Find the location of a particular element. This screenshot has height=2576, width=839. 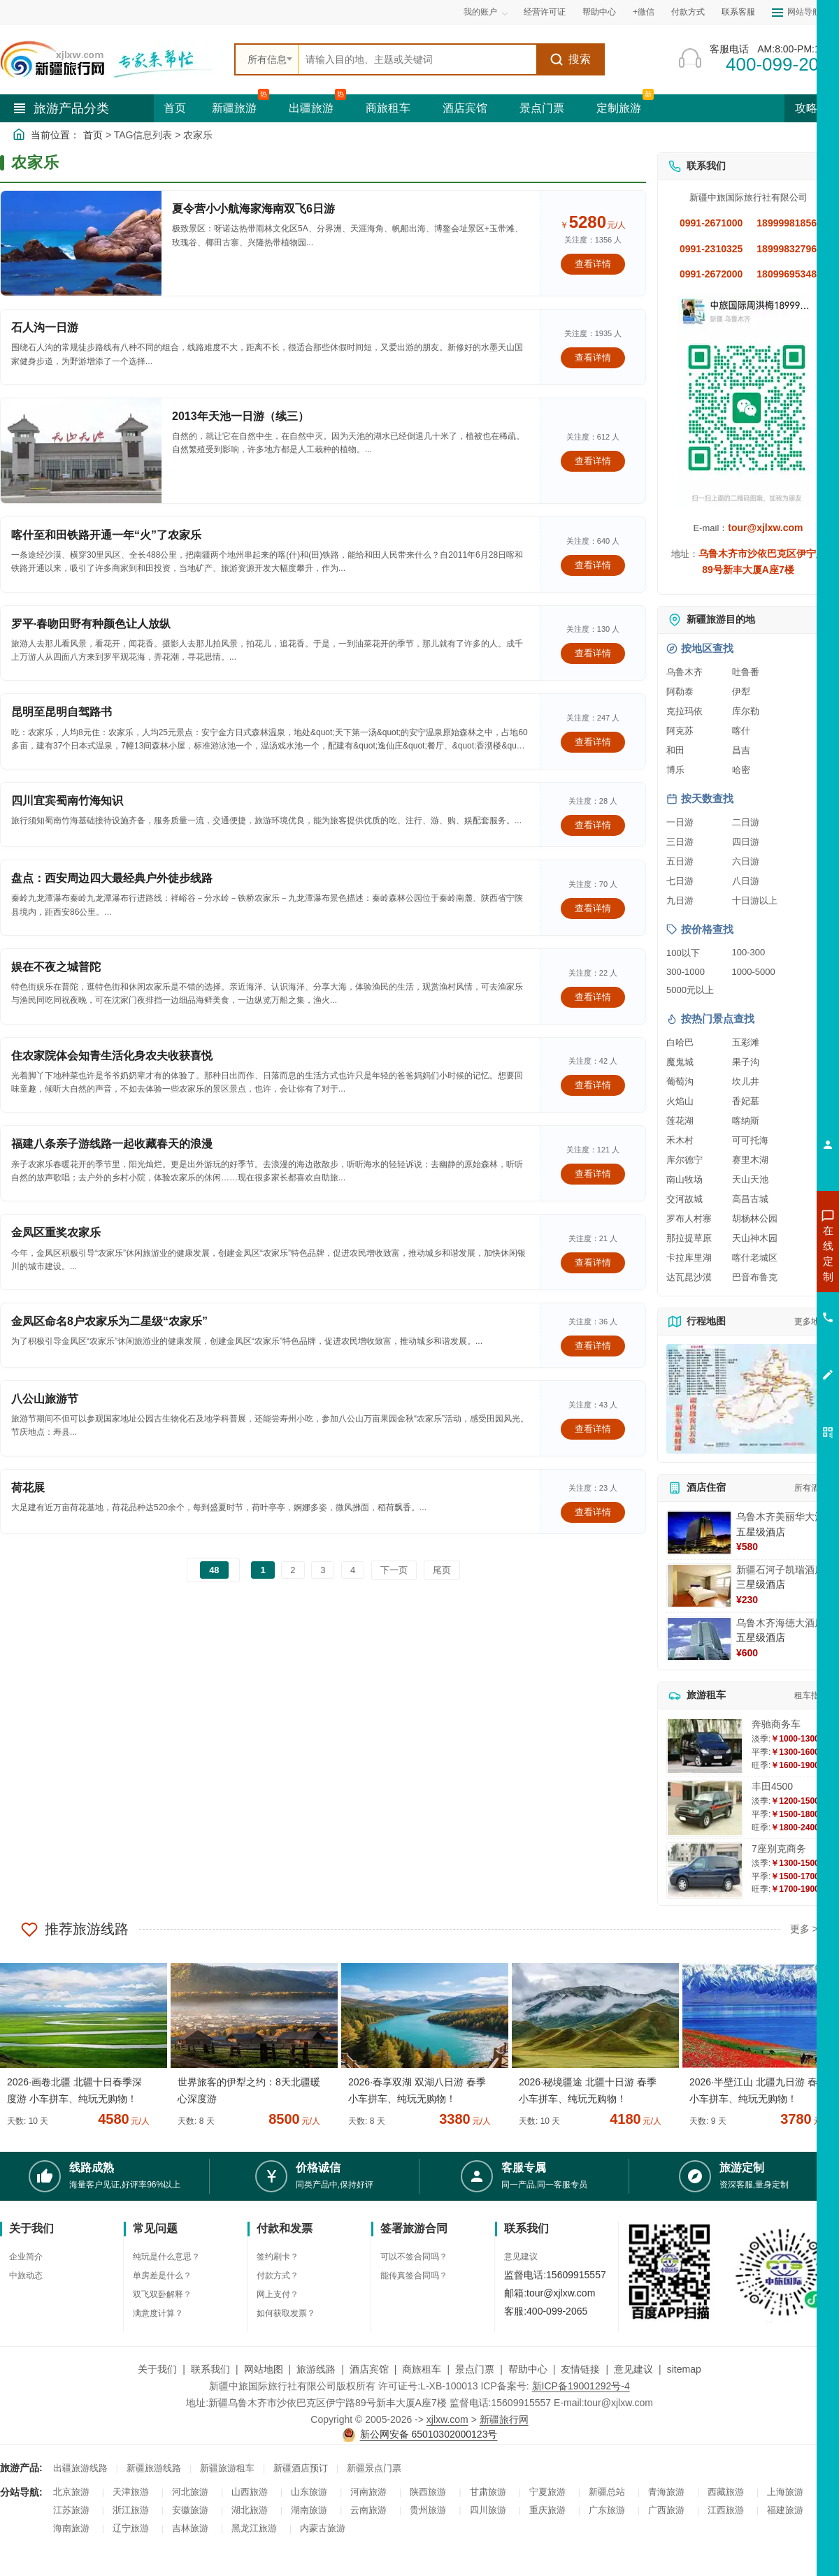

金凤区命名8户农家乐为二星级“农家乐” is located at coordinates (109, 1321).